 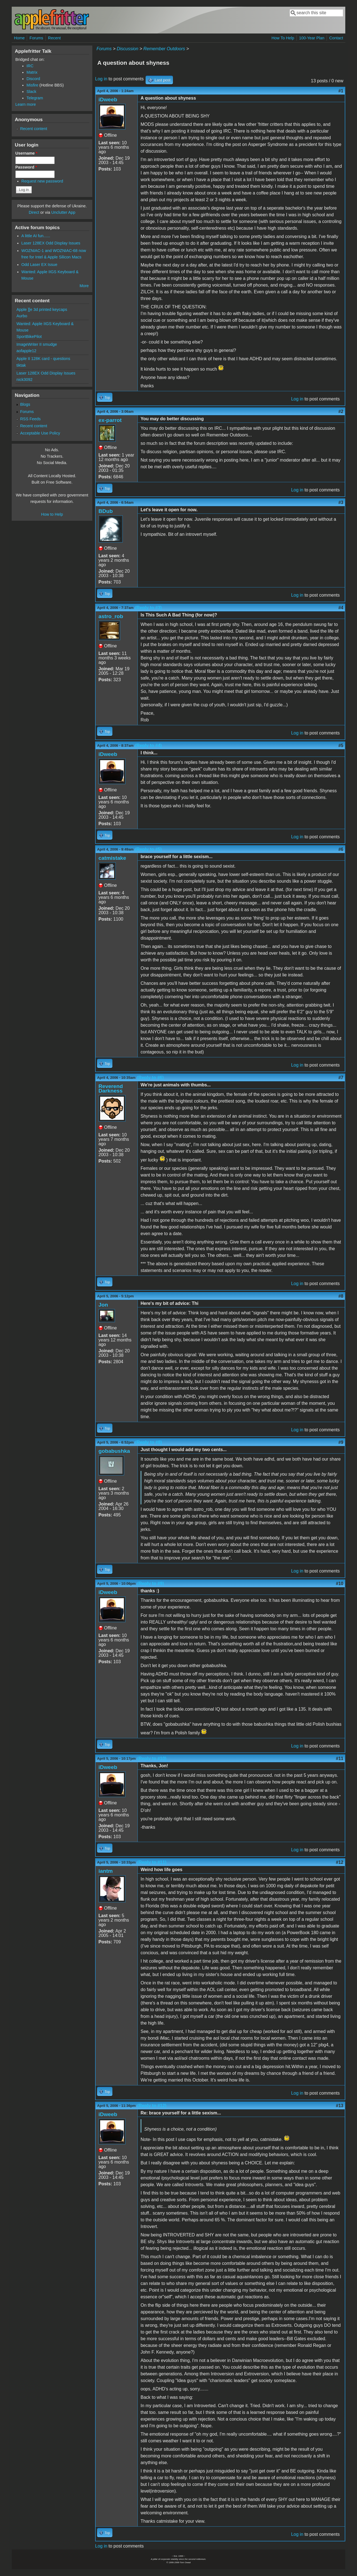 I want to click on astro_rob, so click(x=110, y=616).